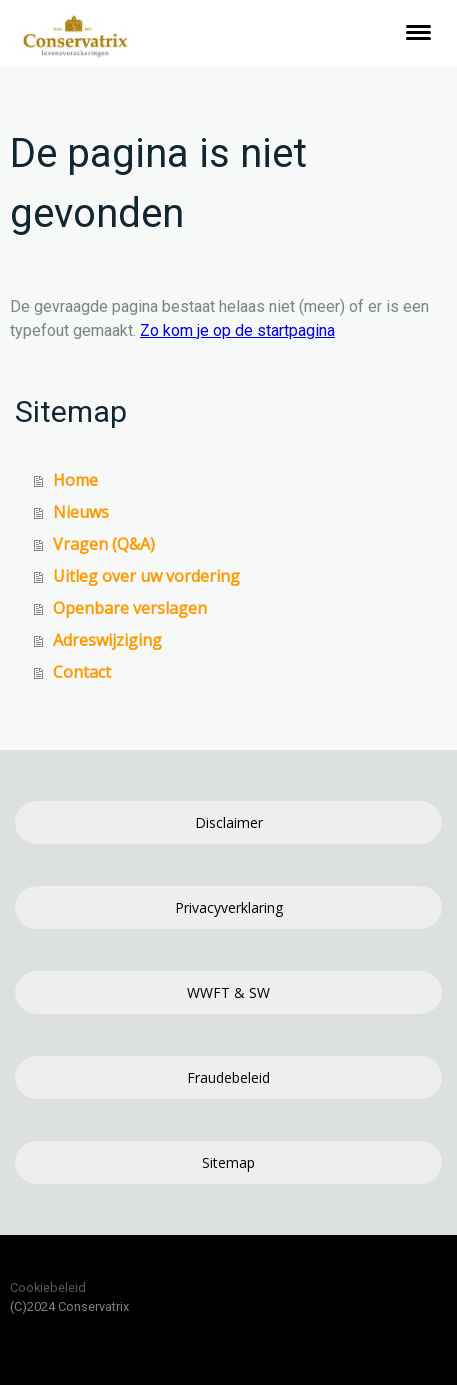  I want to click on Fraudebeleid, so click(228, 1077).